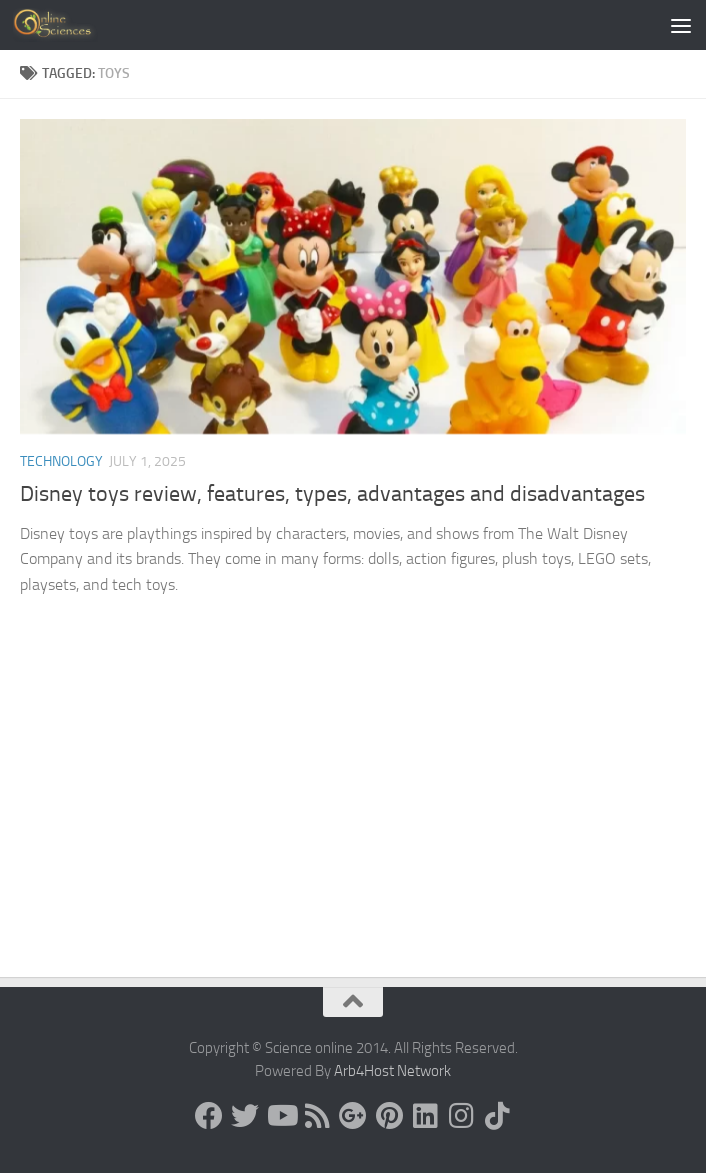  Describe the element at coordinates (353, 1116) in the screenshot. I see `[Google+]` at that location.